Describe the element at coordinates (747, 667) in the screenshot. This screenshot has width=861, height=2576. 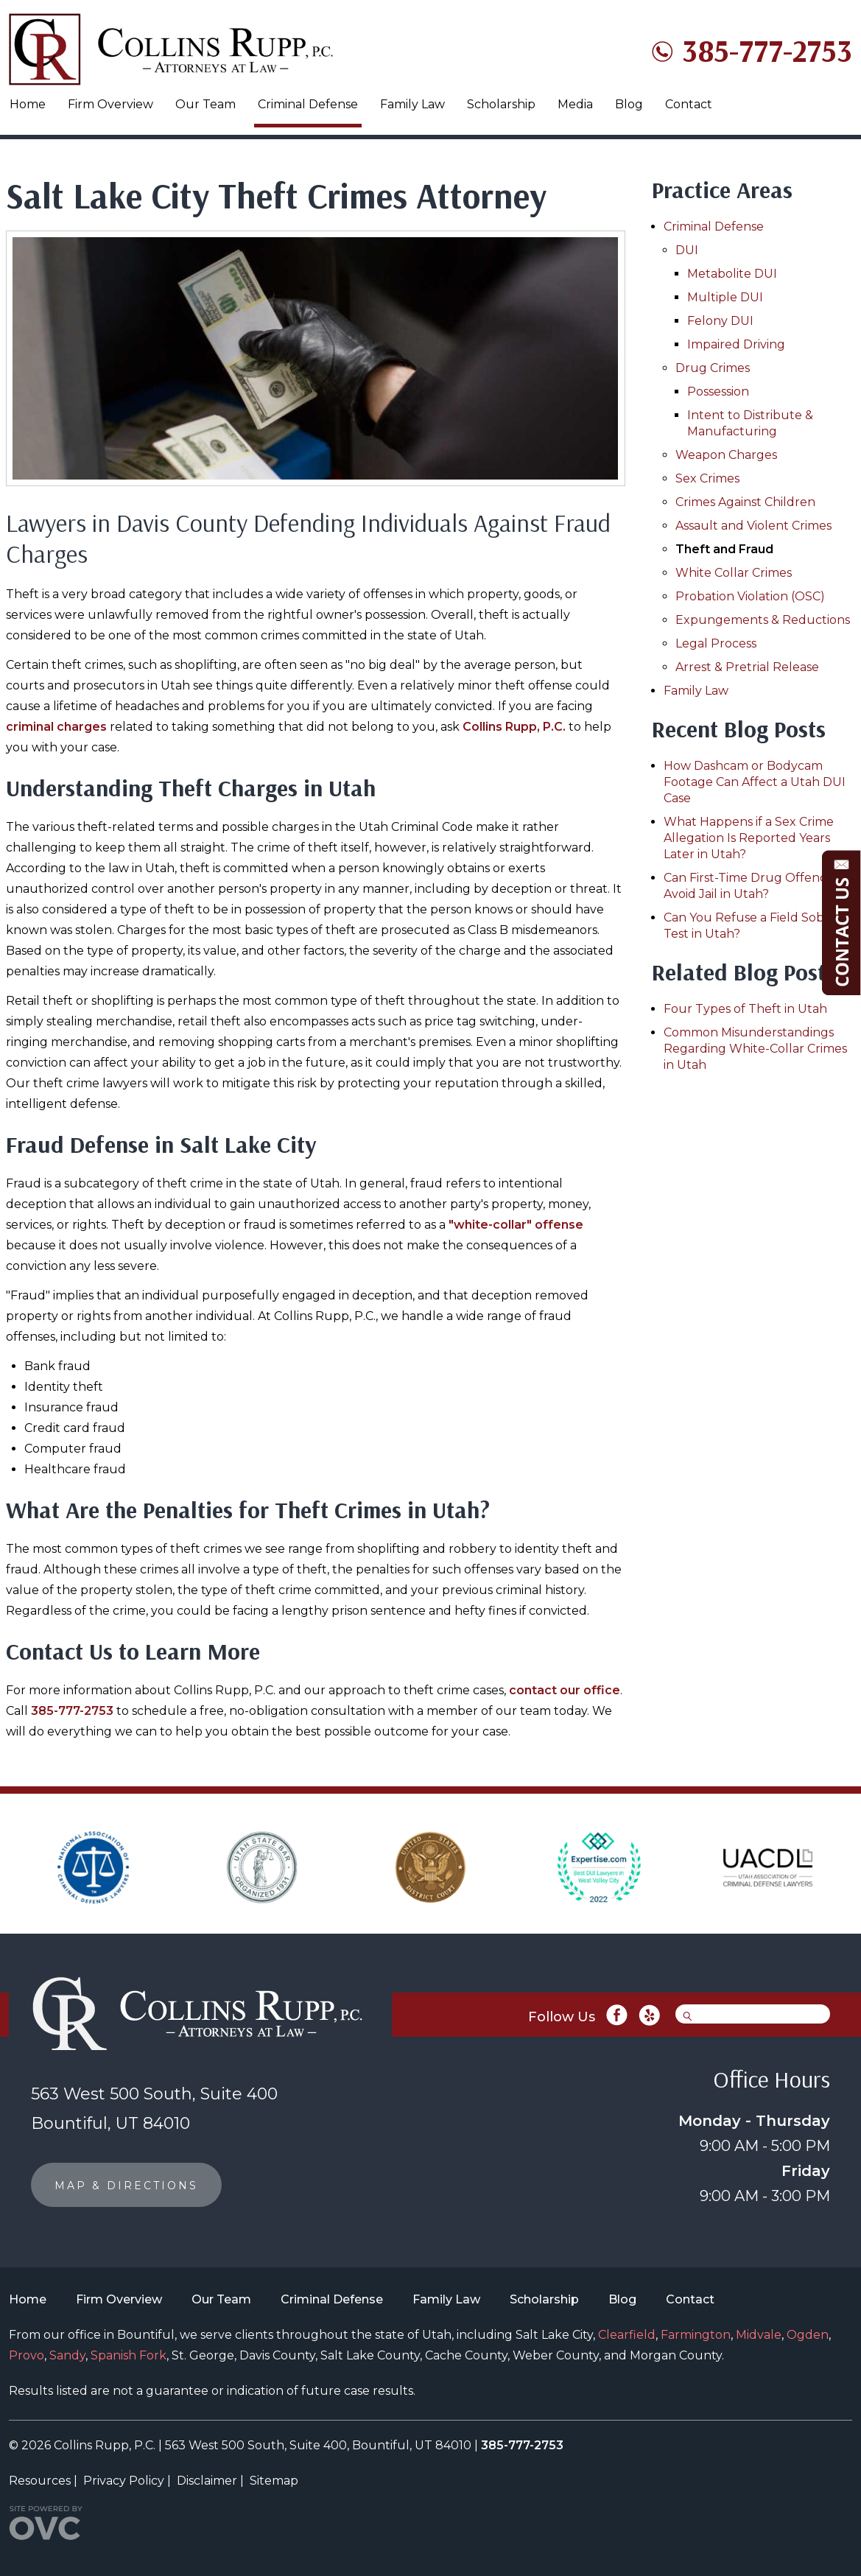
I see `Arrest & Pretrial Release` at that location.